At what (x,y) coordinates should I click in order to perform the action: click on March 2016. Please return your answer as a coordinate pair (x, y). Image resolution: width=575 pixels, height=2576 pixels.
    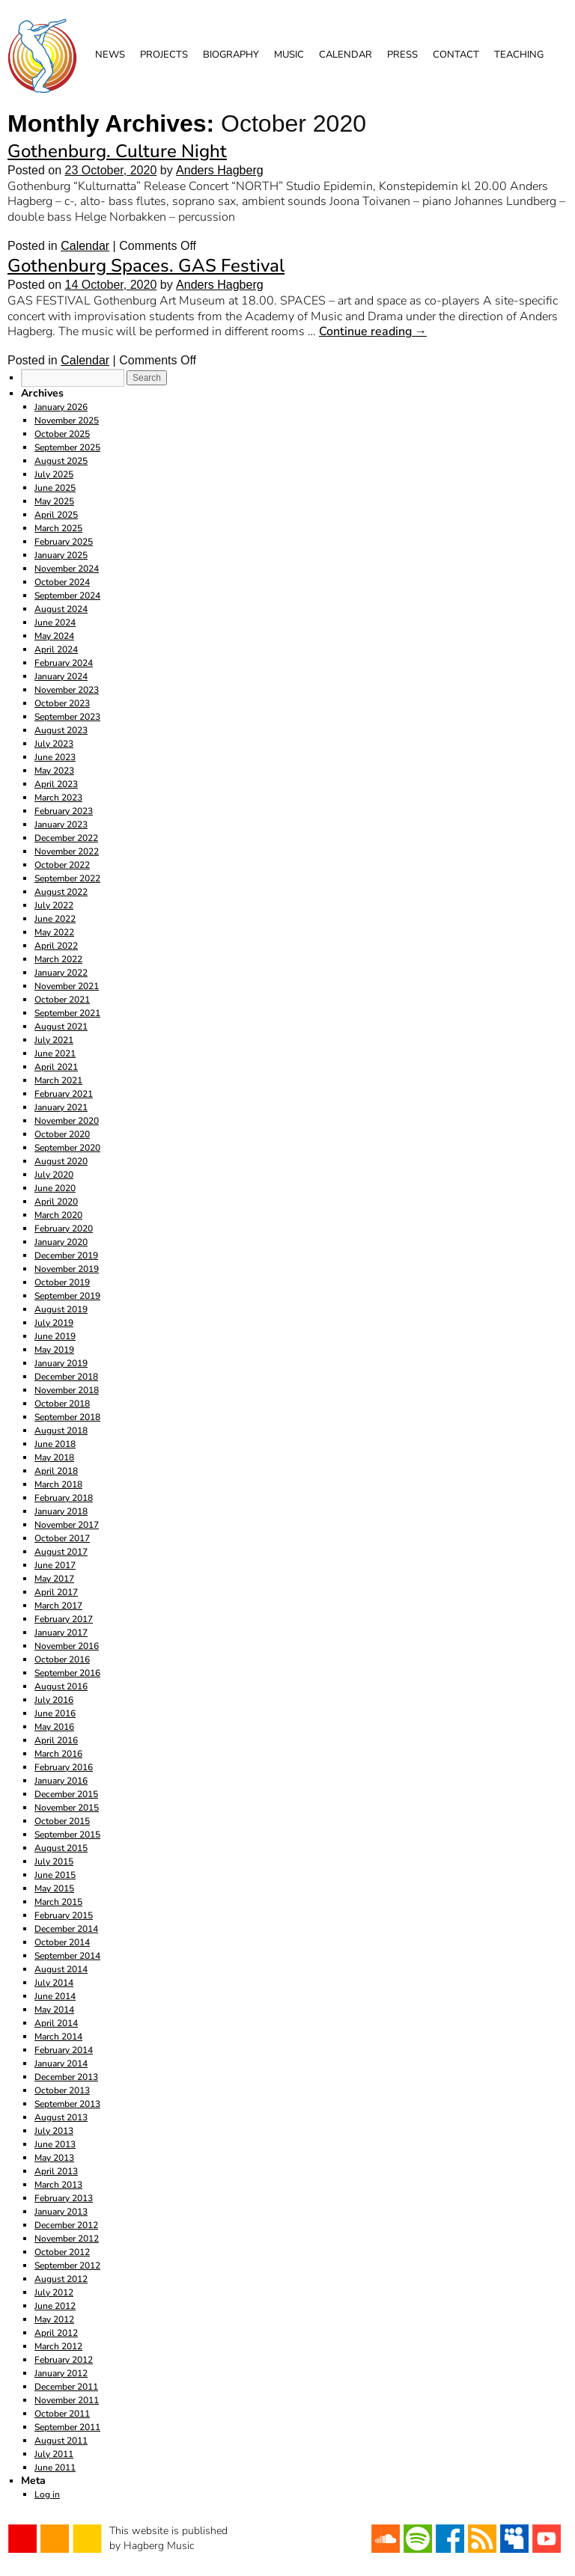
    Looking at the image, I should click on (58, 1754).